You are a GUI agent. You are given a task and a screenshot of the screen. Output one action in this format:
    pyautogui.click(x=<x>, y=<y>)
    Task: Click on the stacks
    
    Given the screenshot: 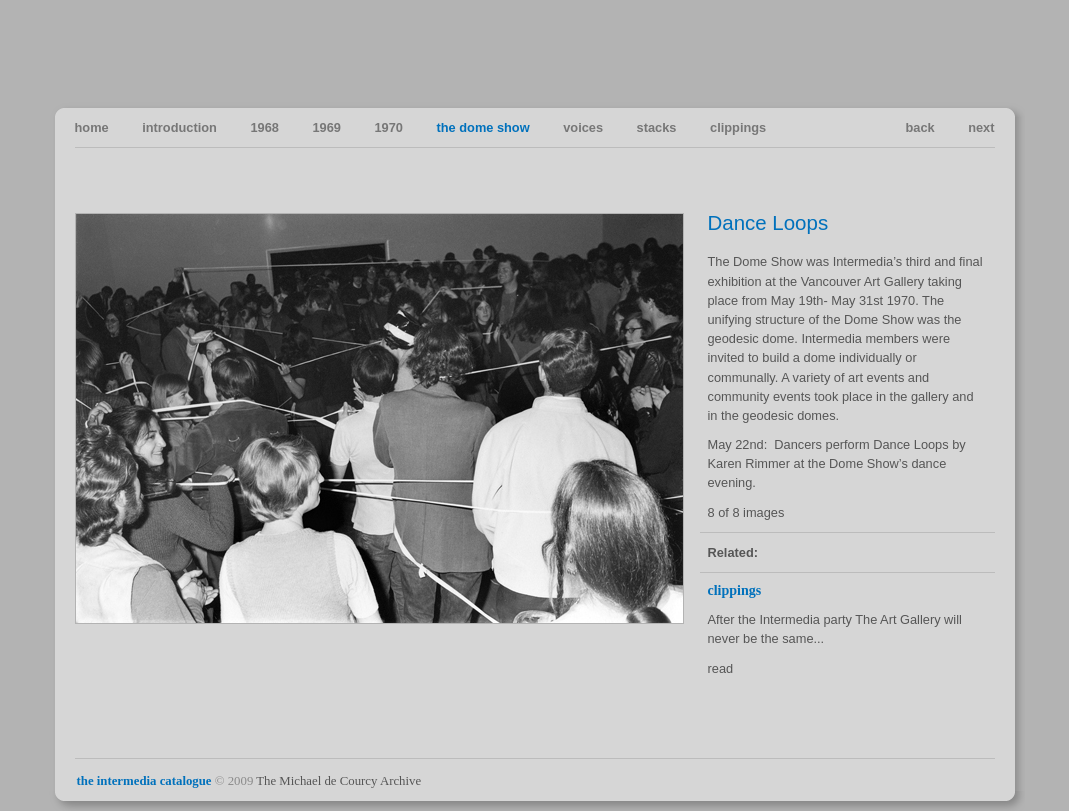 What is the action you would take?
    pyautogui.click(x=657, y=127)
    